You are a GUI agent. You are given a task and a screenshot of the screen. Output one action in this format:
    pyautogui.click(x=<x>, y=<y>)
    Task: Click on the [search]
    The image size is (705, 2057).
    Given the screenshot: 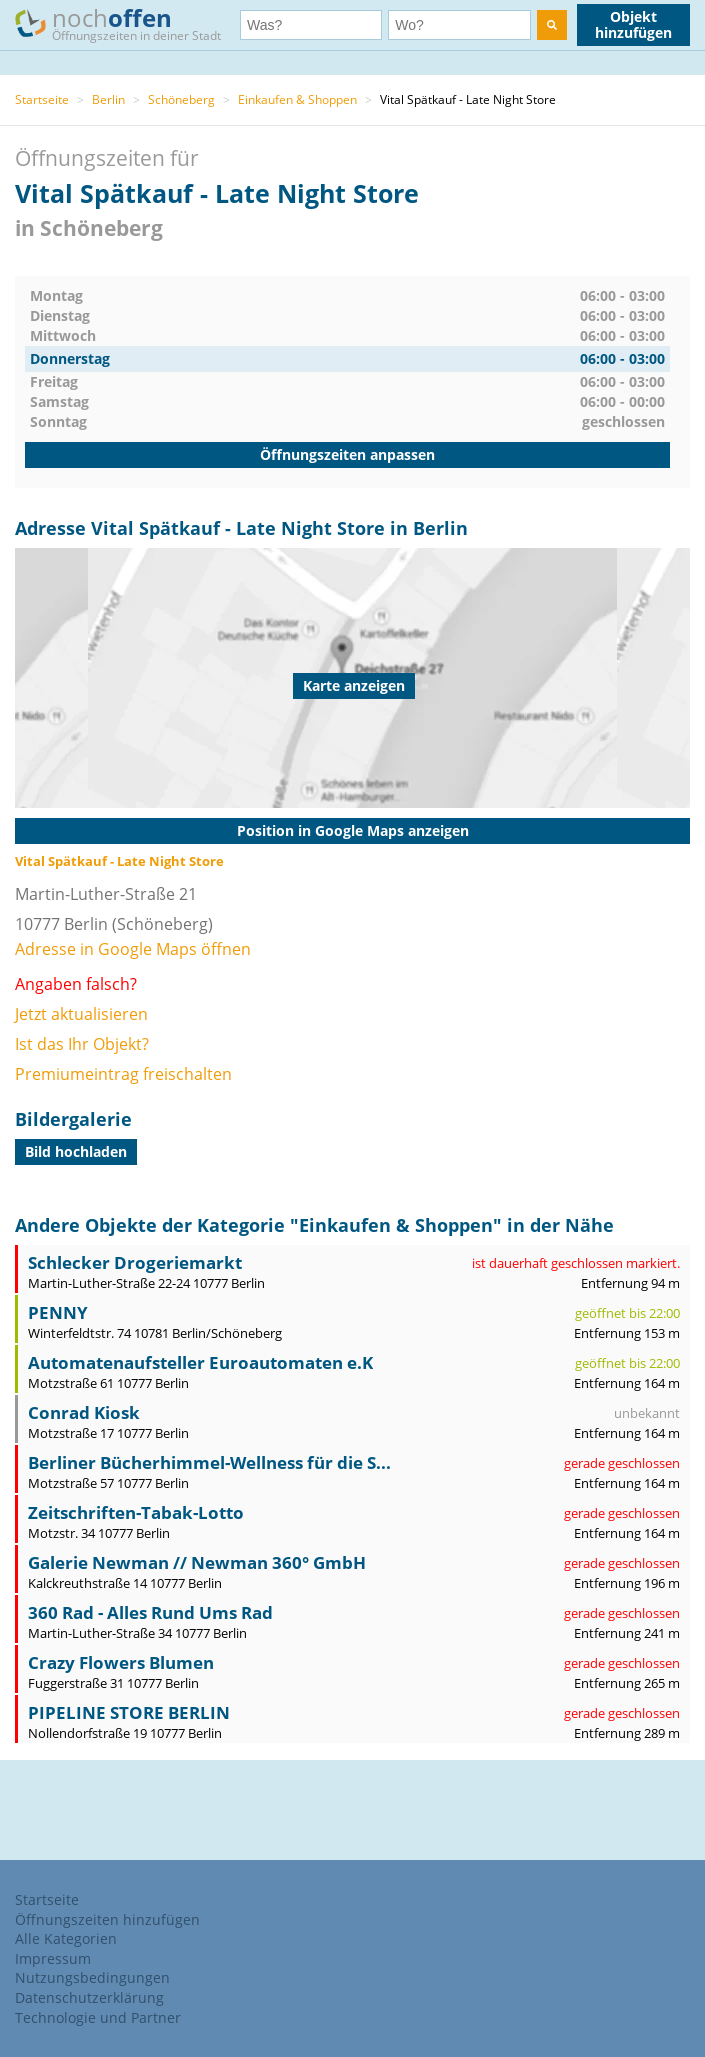 What is the action you would take?
    pyautogui.click(x=552, y=25)
    